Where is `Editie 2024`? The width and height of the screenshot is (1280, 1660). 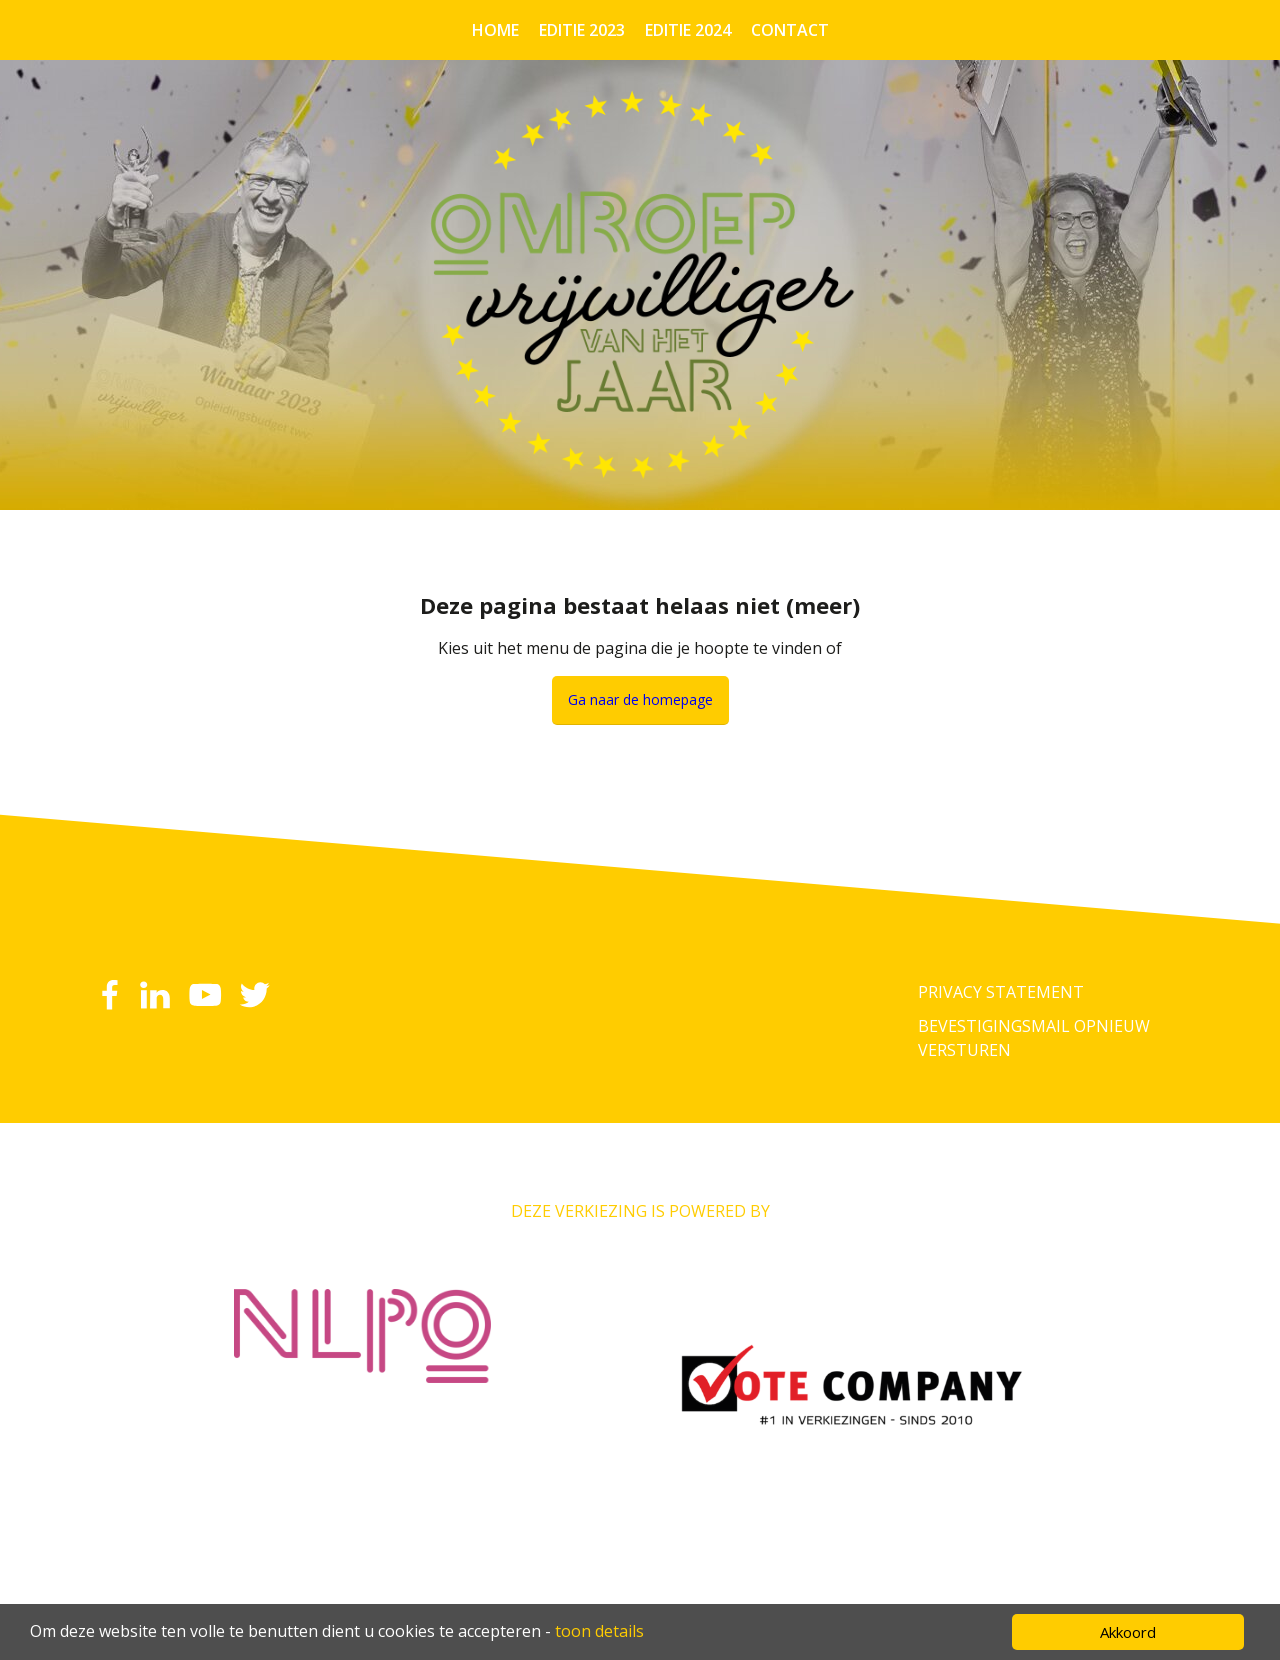
Editie 2024 is located at coordinates (688, 30).